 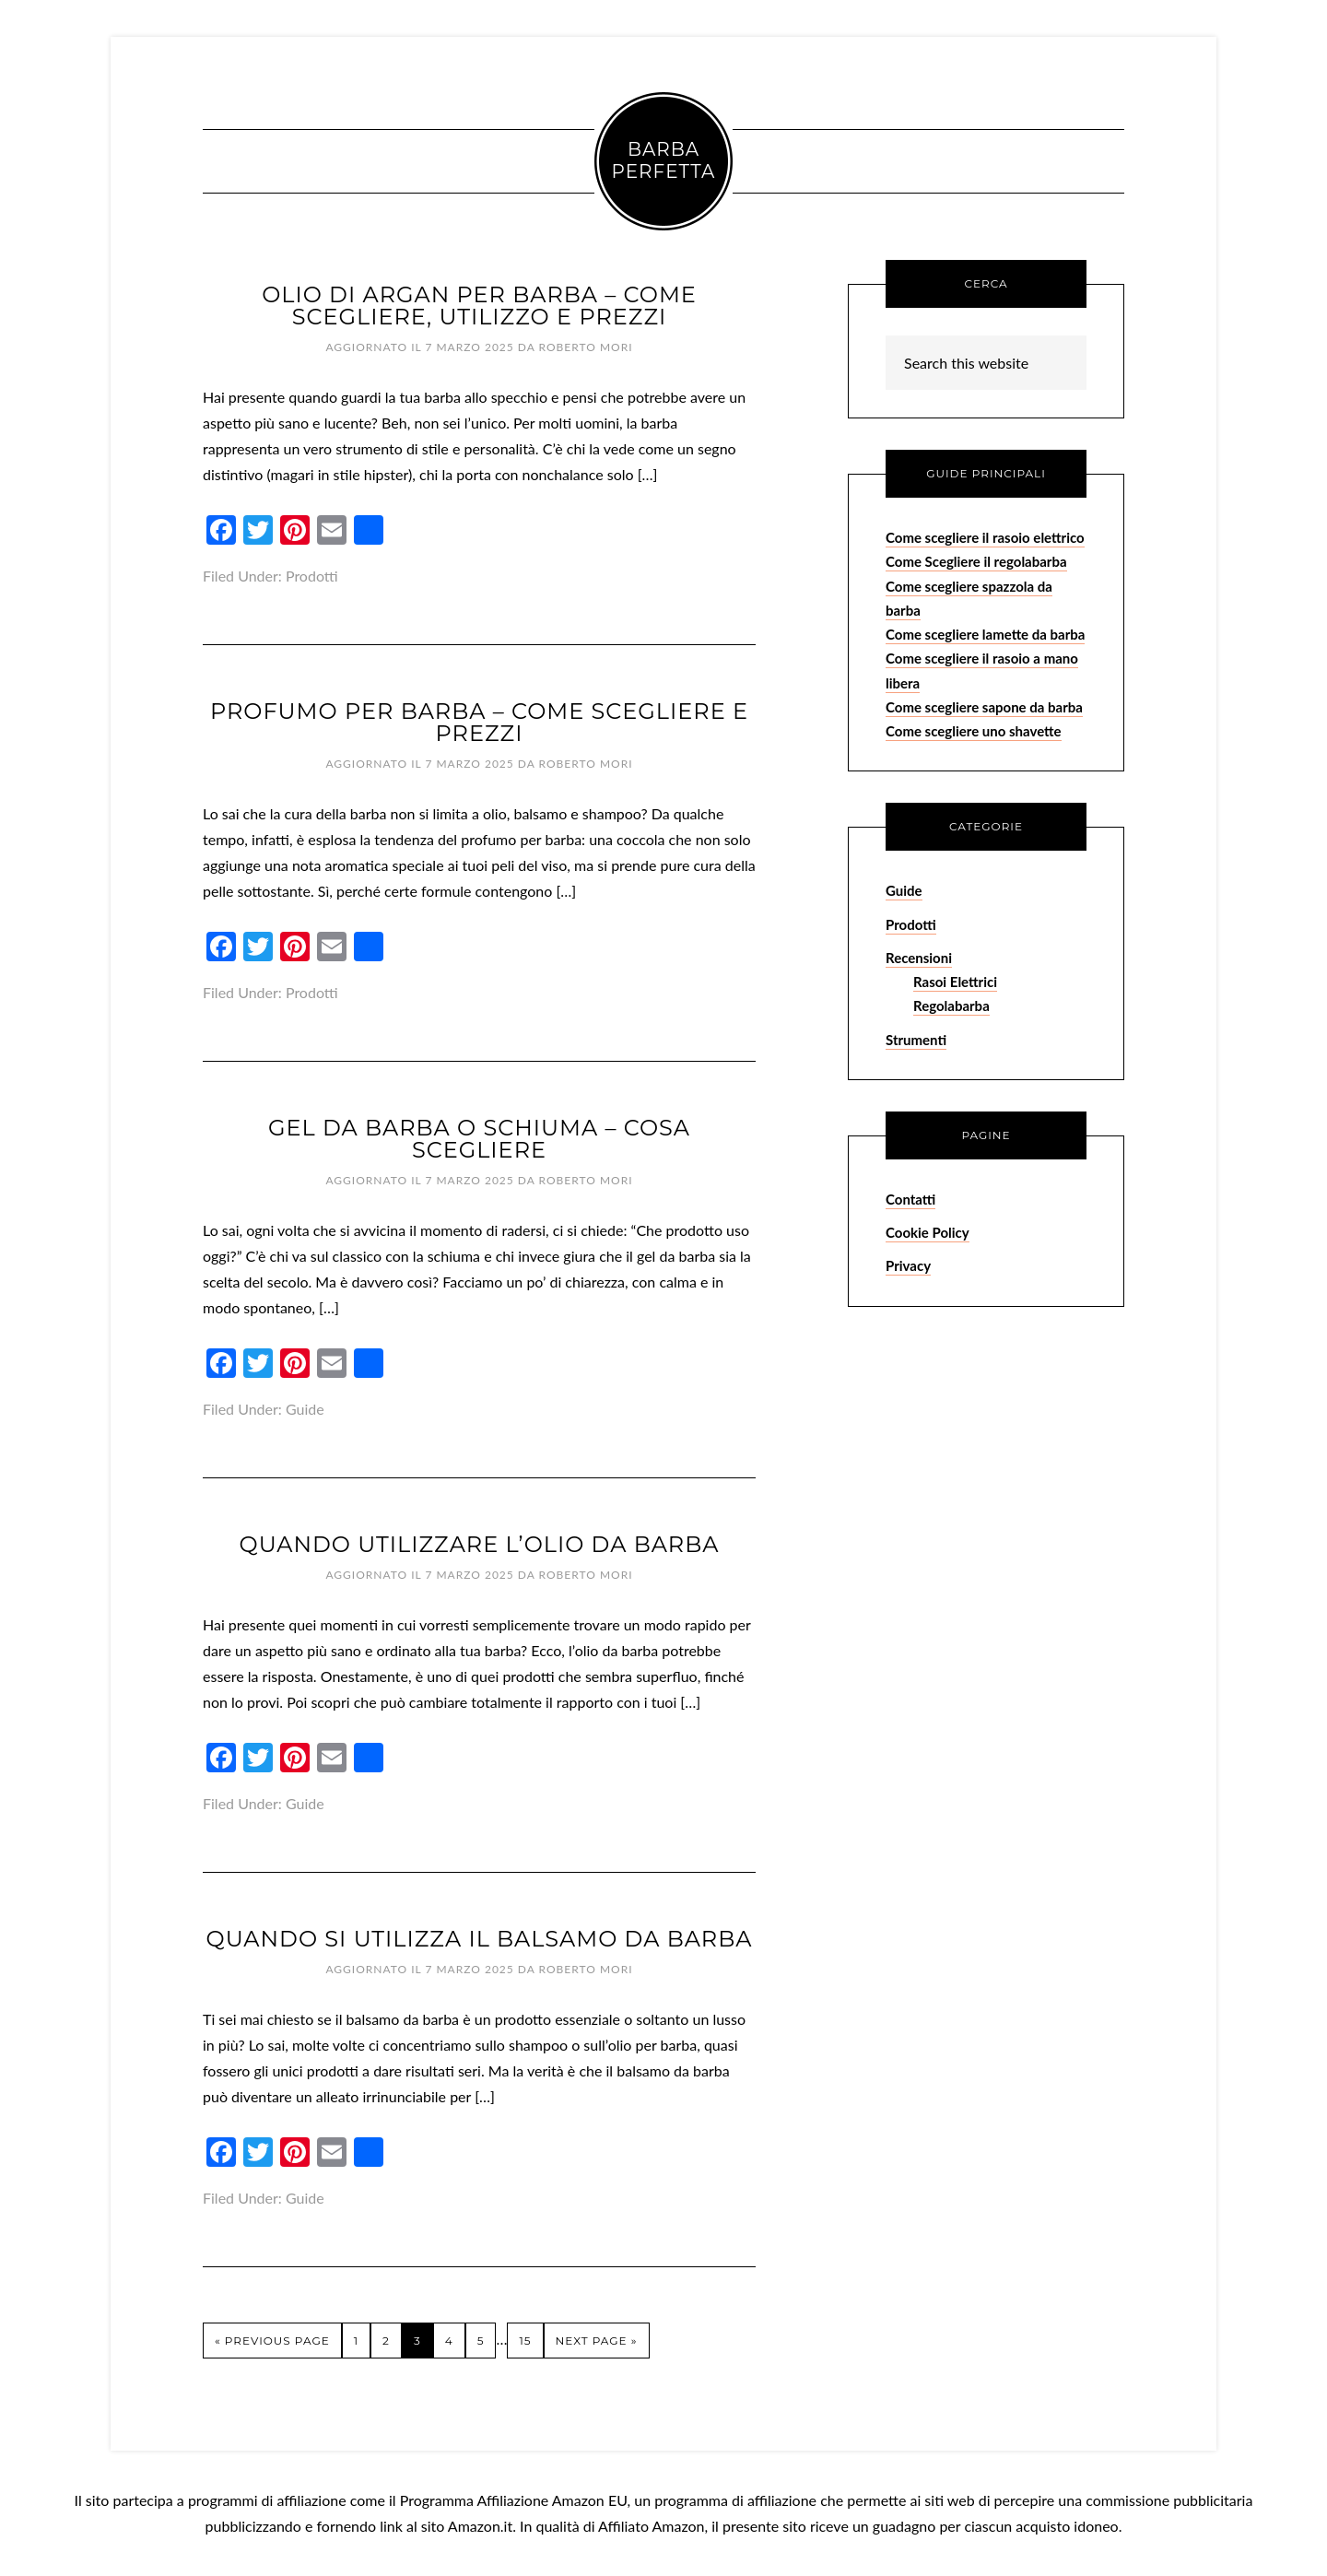 I want to click on Prodotti, so click(x=312, y=575).